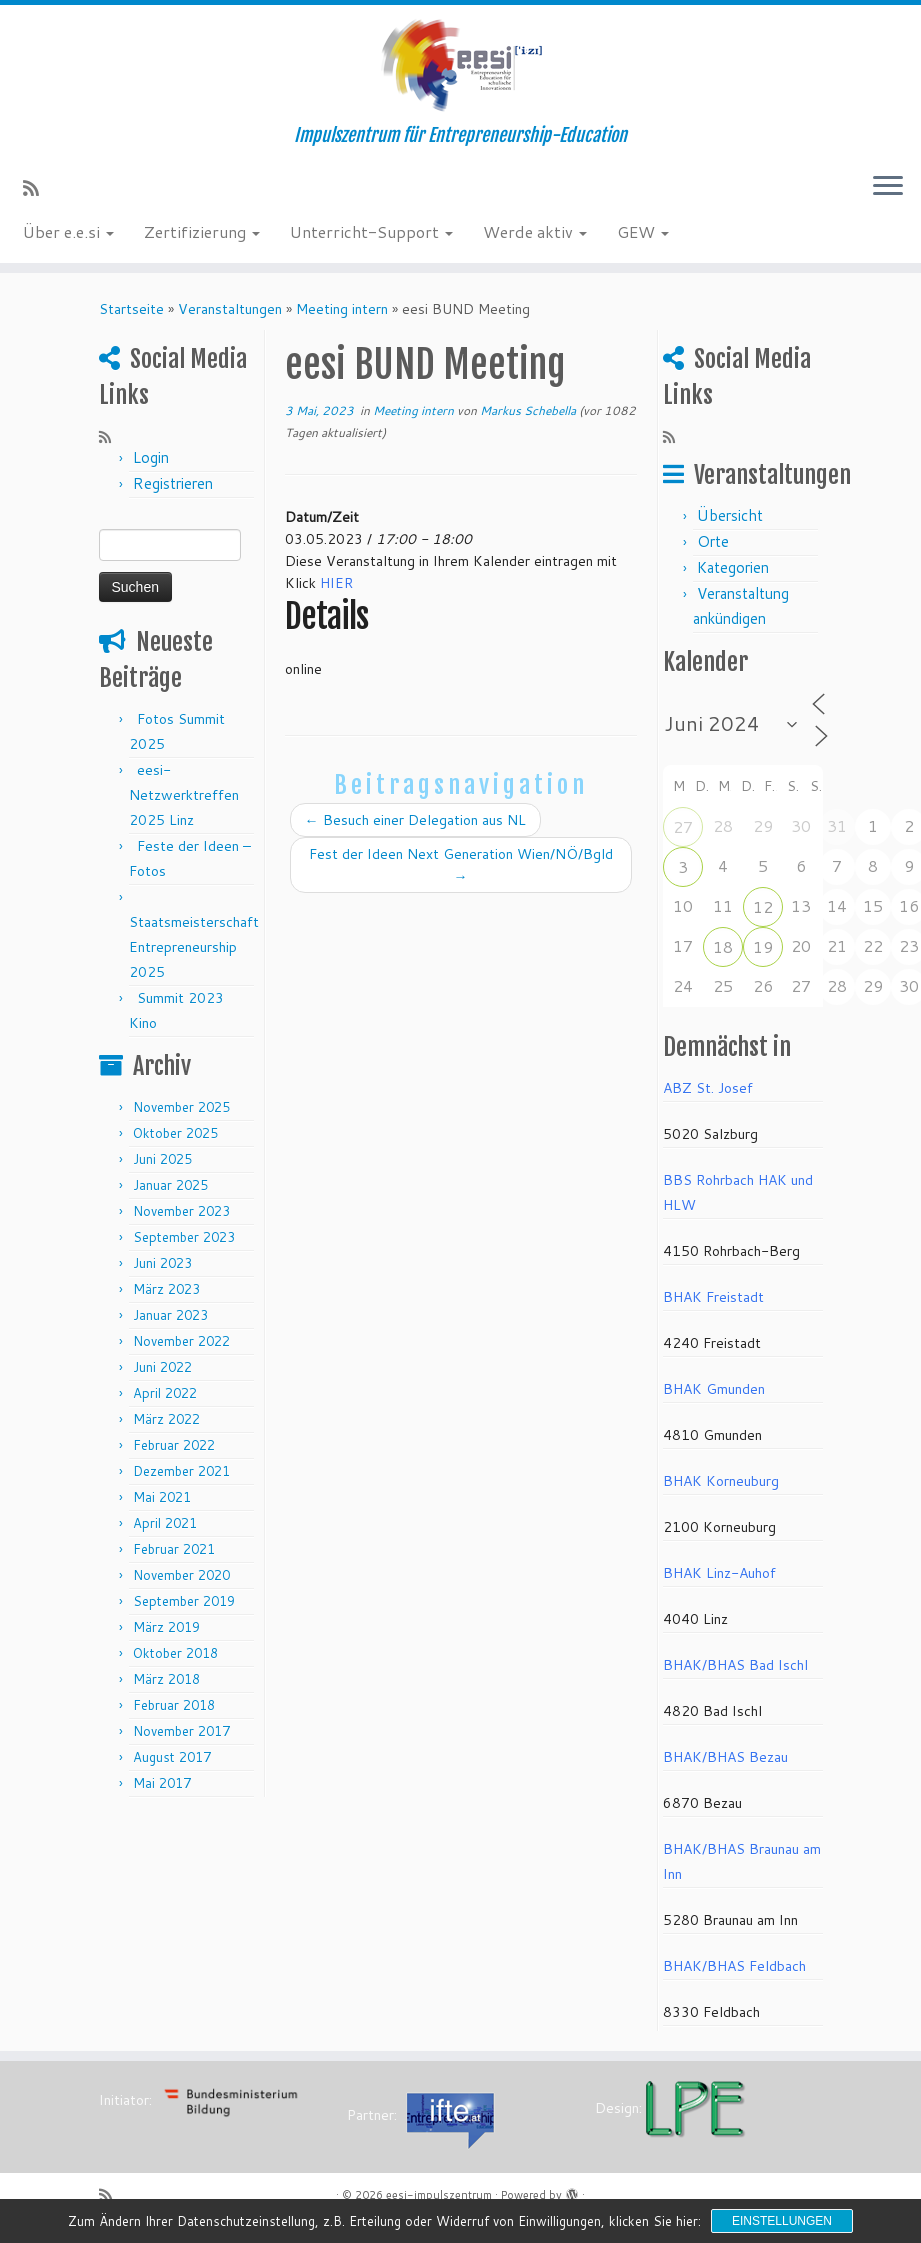  I want to click on September 2019, so click(184, 1601).